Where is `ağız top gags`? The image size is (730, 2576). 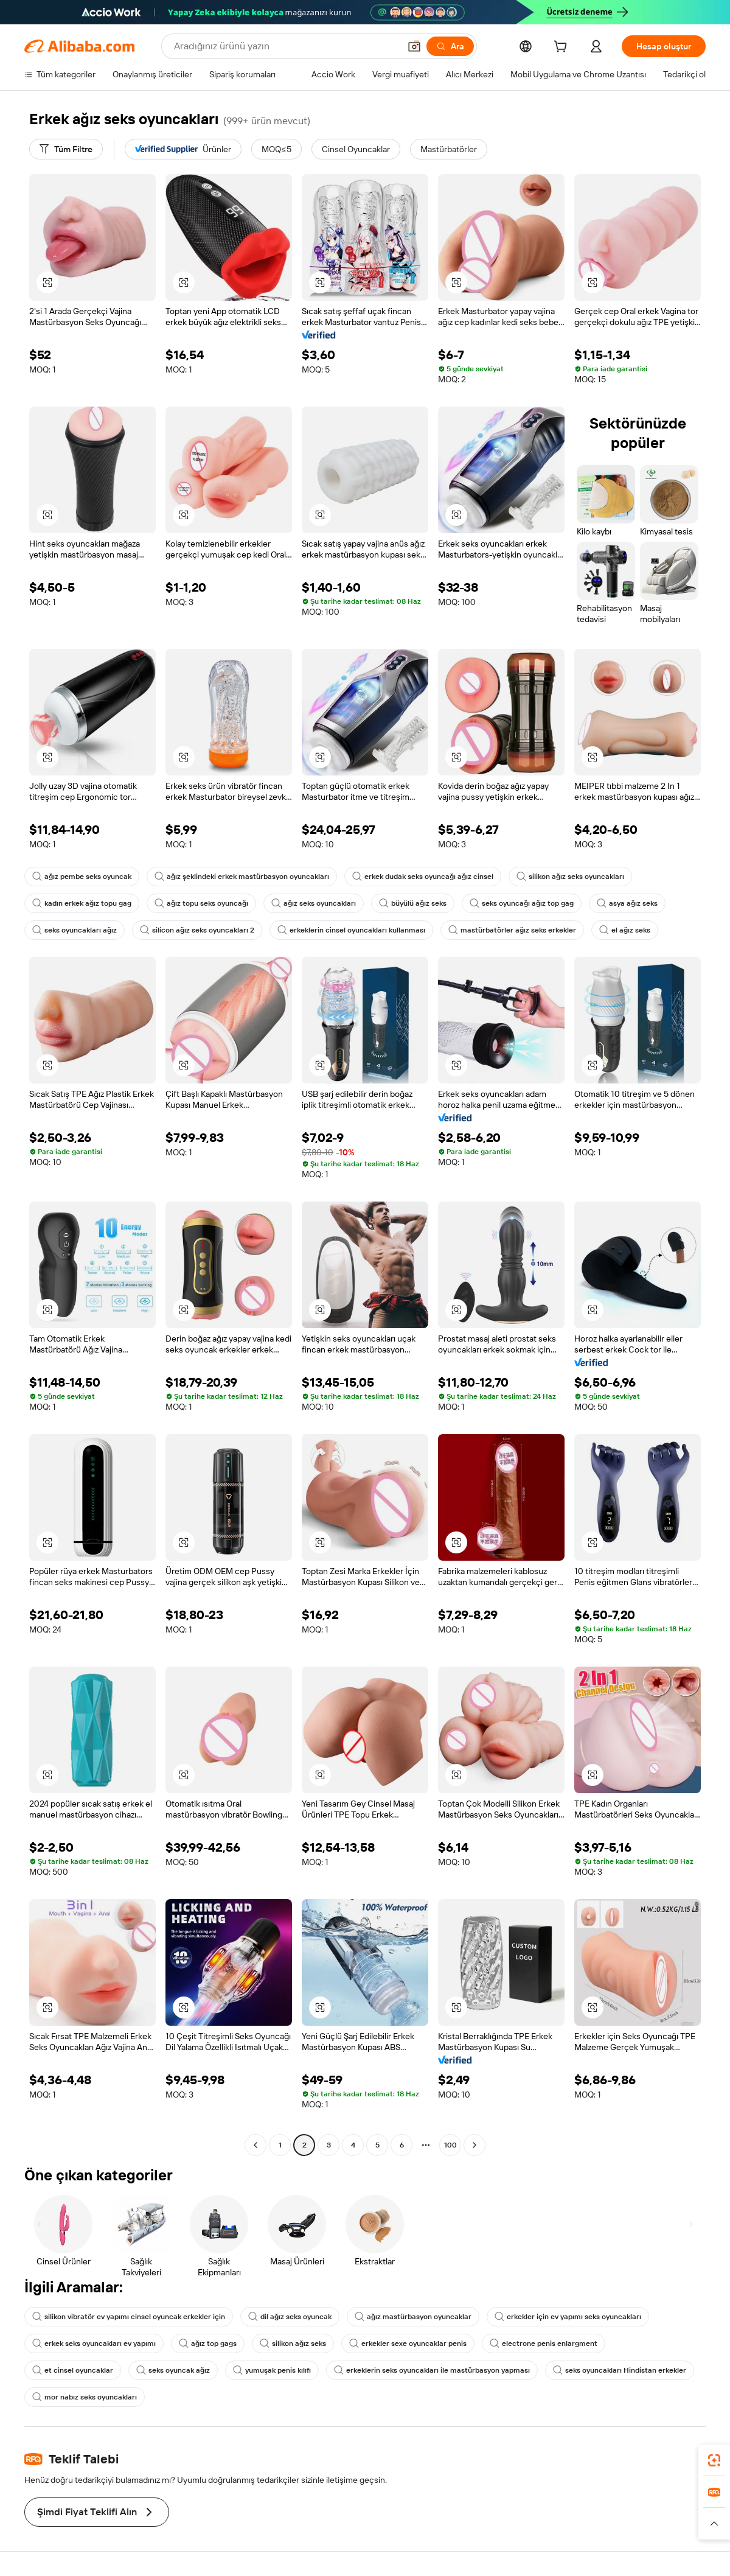 ağız top gags is located at coordinates (208, 2343).